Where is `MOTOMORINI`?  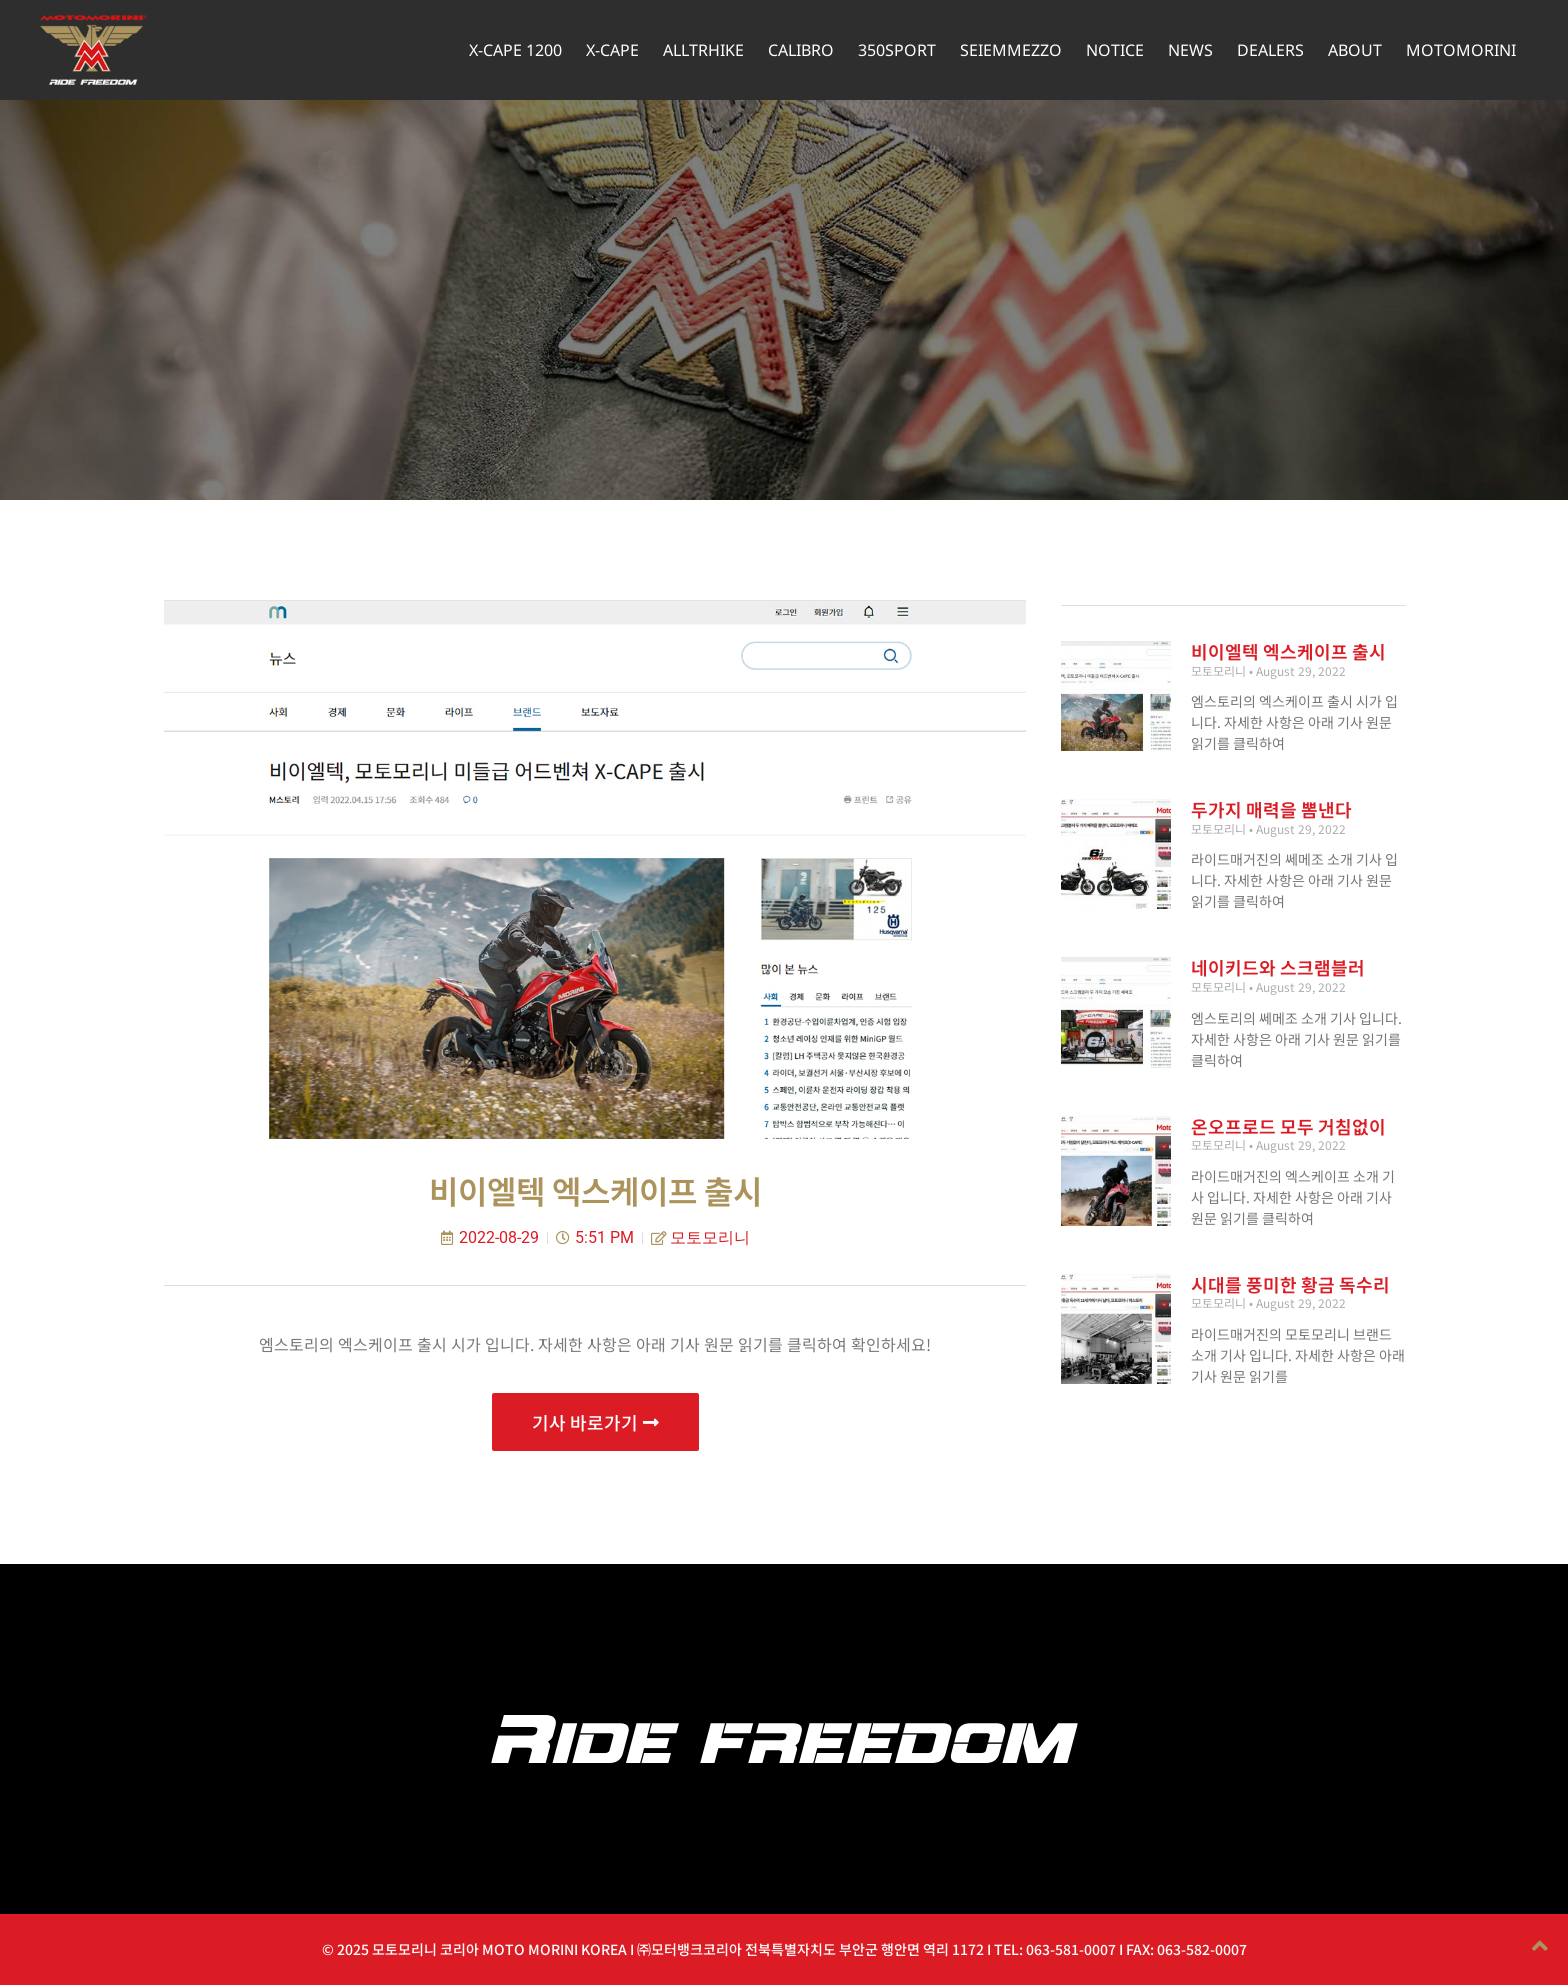 MOTOMORINI is located at coordinates (1461, 50).